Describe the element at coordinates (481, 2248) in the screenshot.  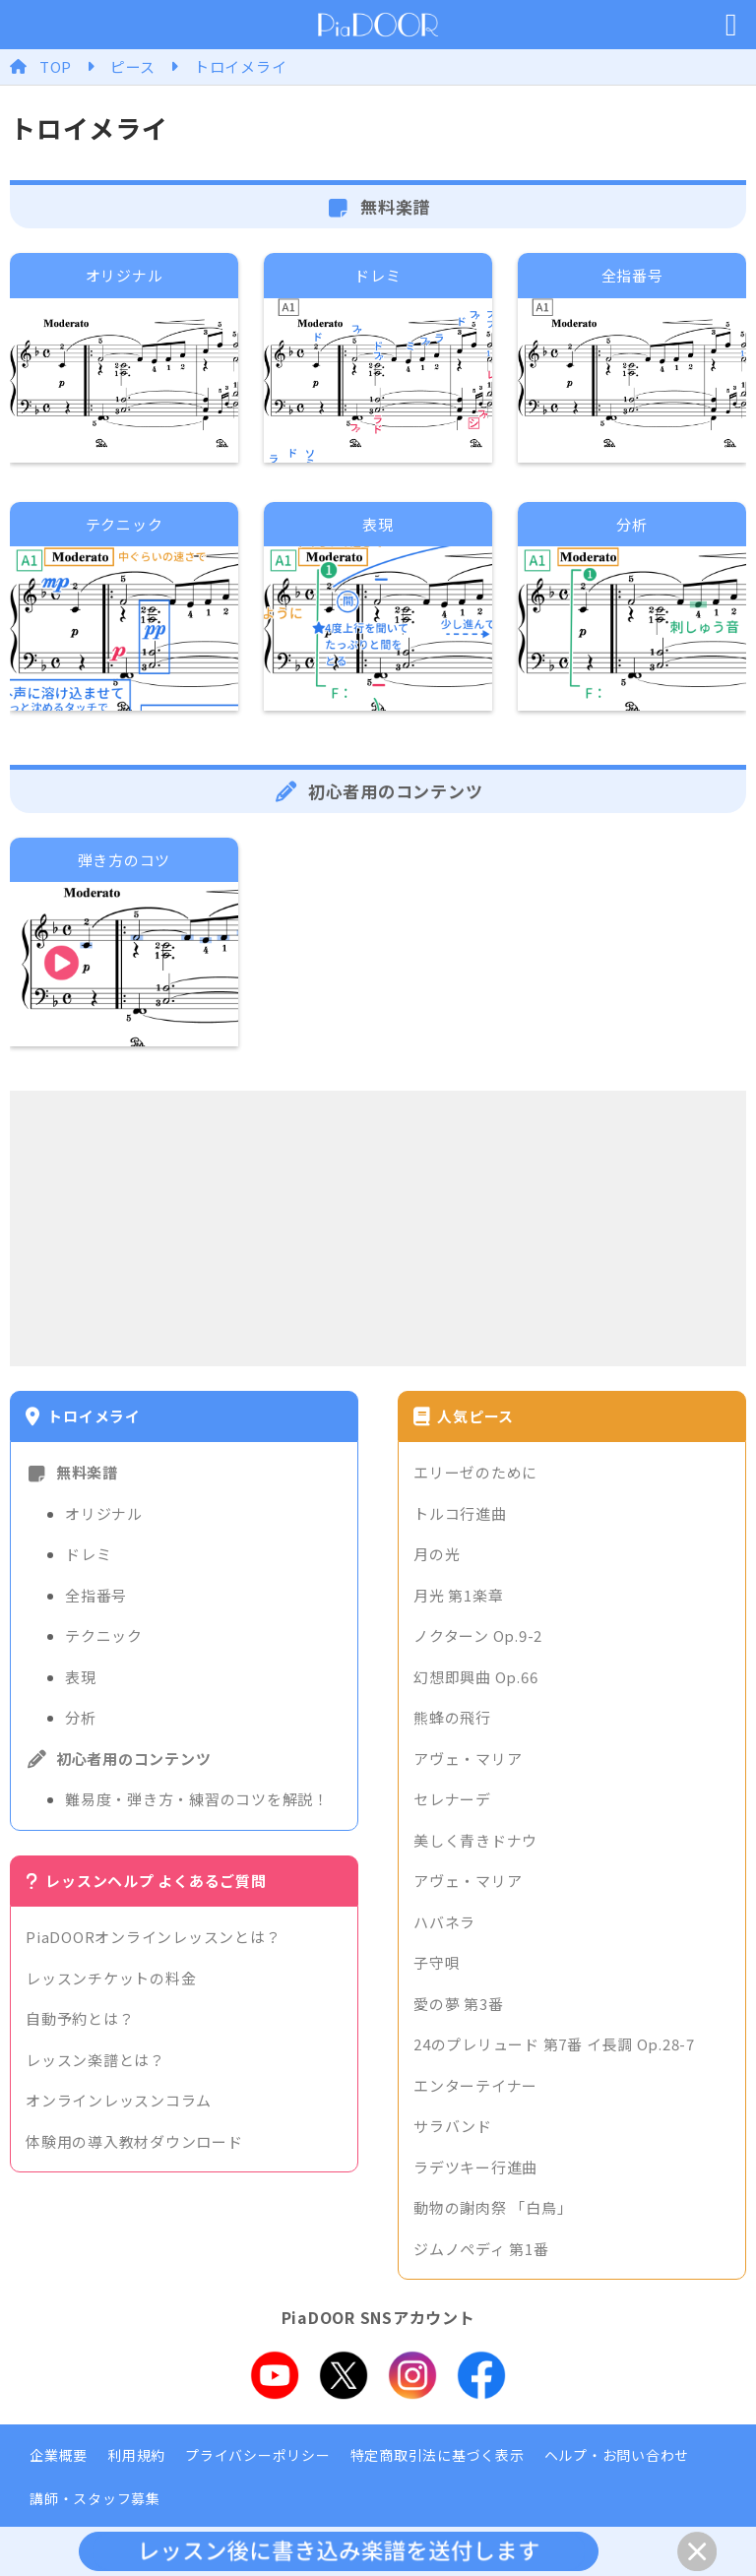
I see `ジムノペディ 第1番` at that location.